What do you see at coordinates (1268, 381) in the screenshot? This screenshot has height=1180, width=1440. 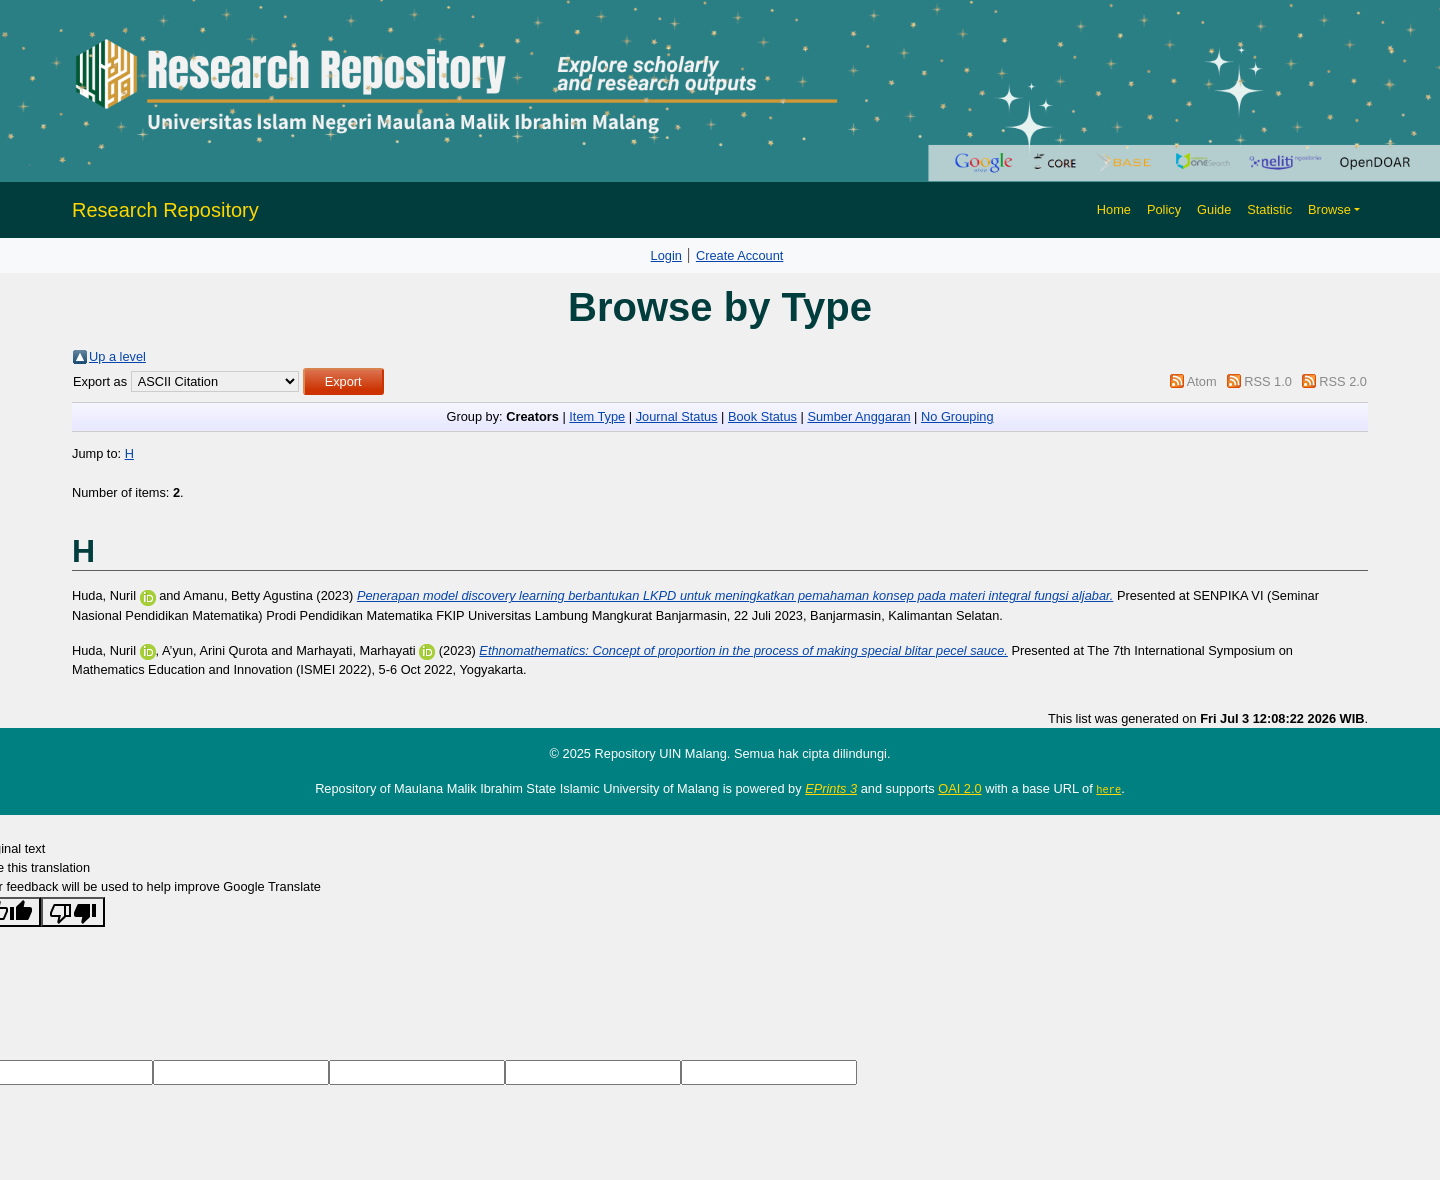 I see `RSS 1.0` at bounding box center [1268, 381].